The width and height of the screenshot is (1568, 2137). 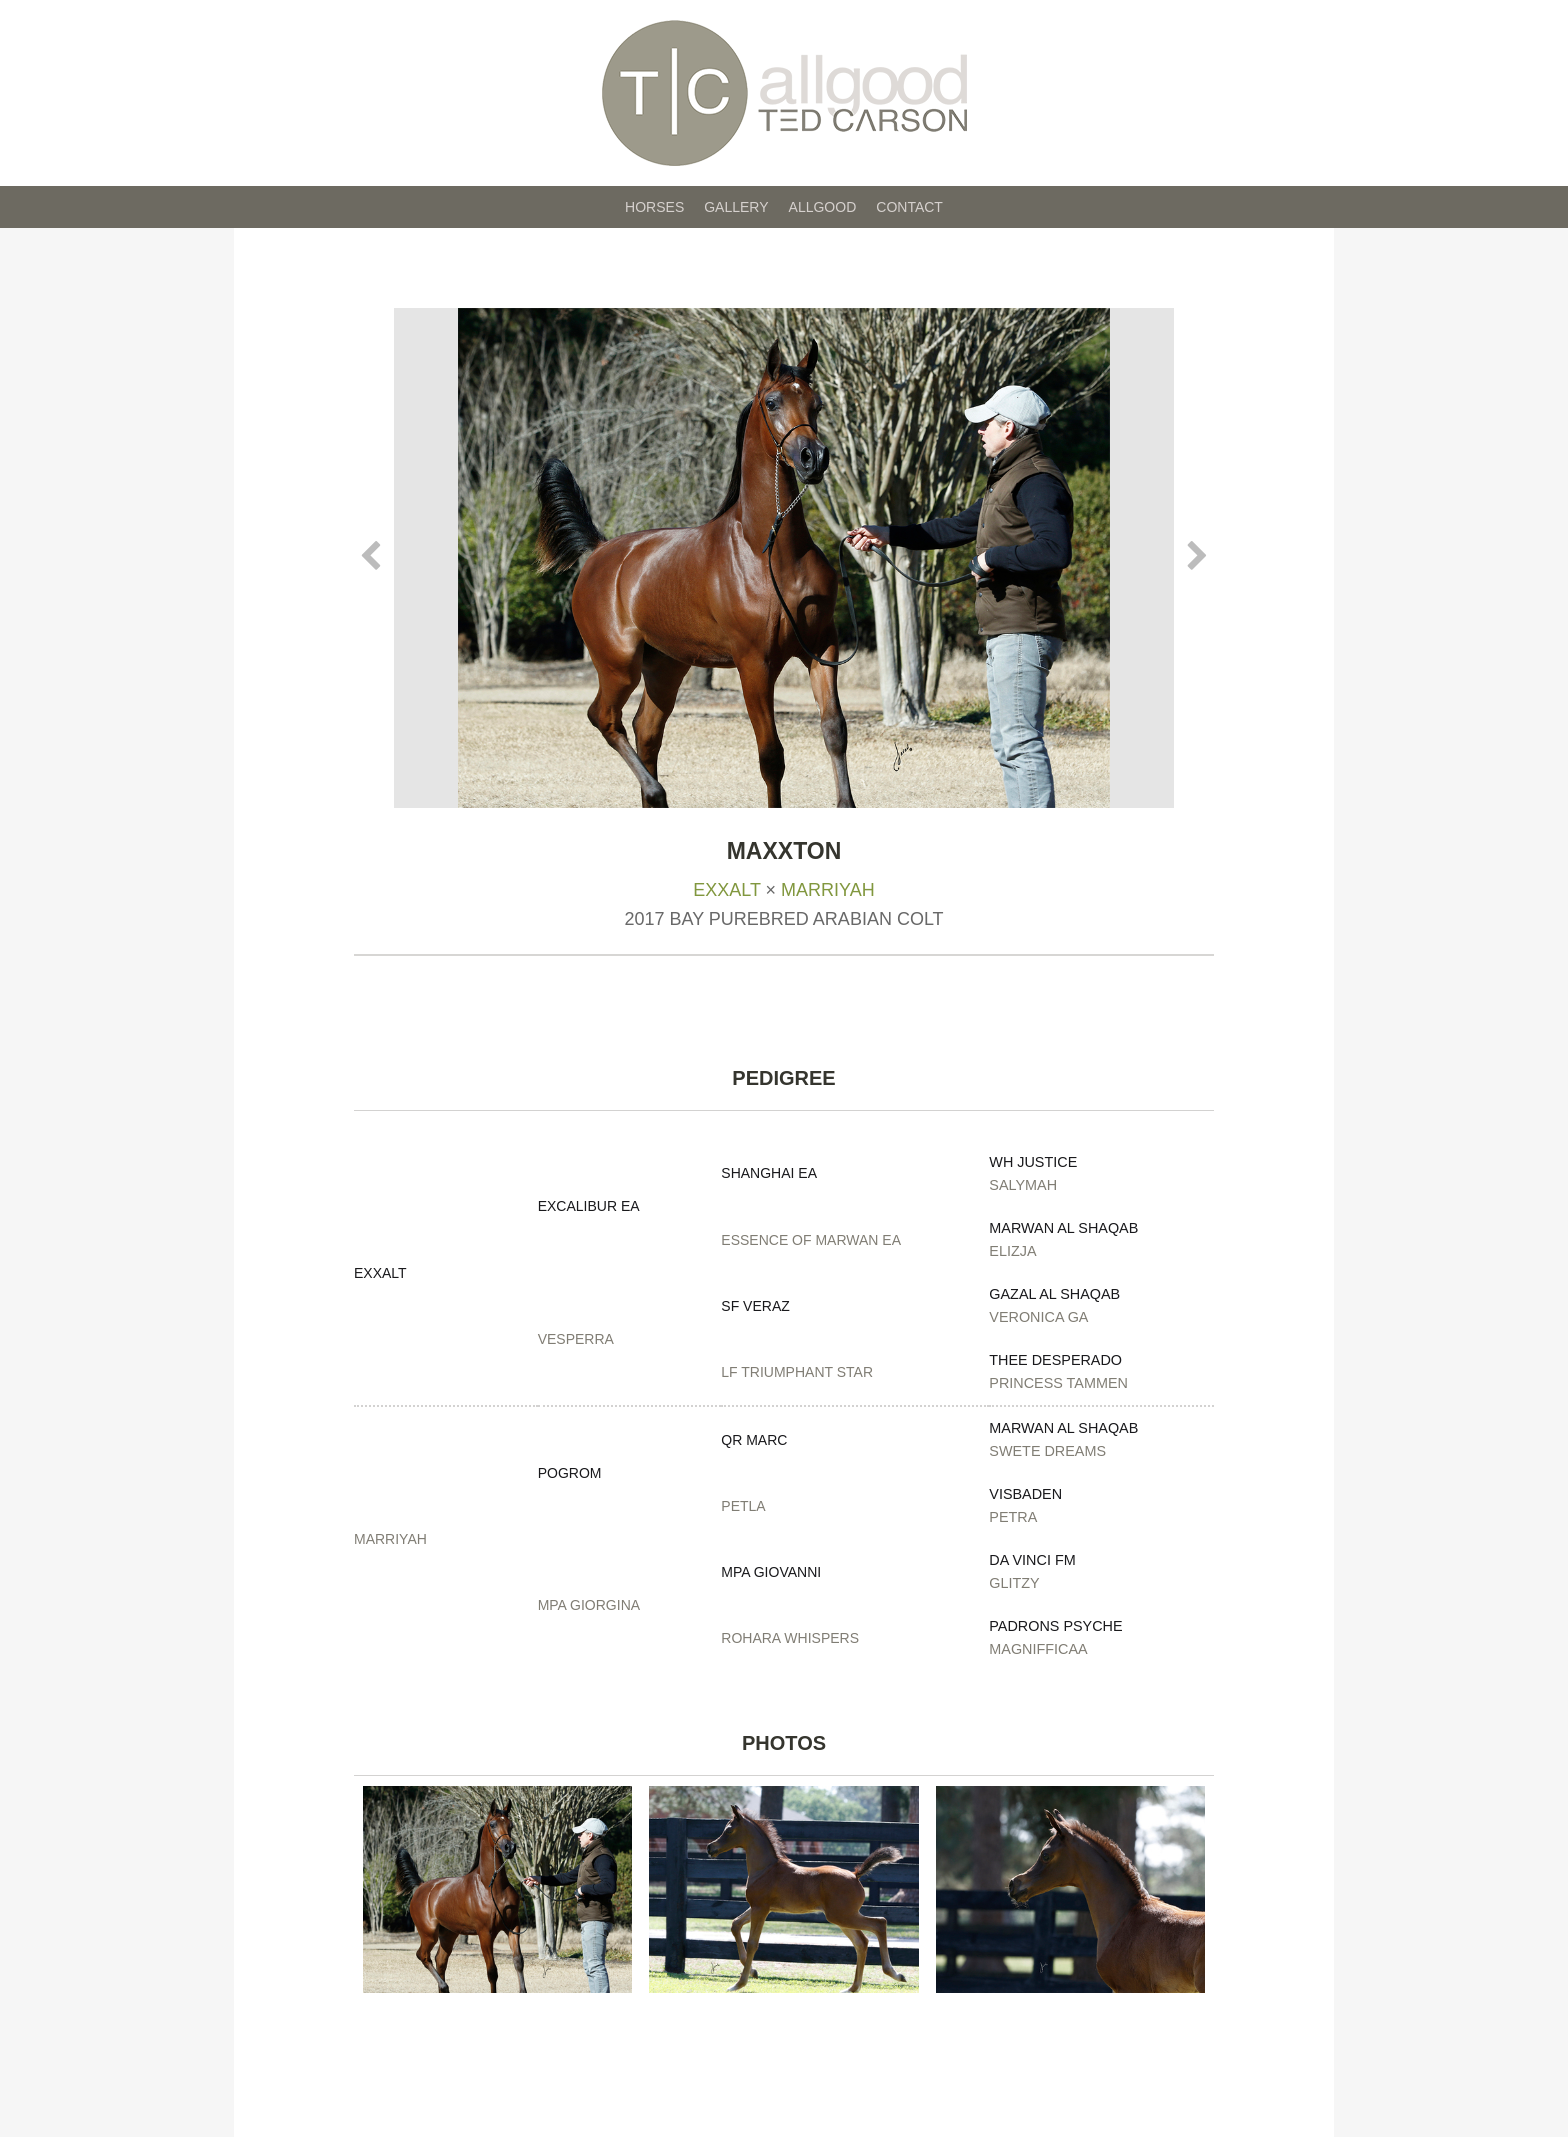 What do you see at coordinates (726, 890) in the screenshot?
I see `Exxalt` at bounding box center [726, 890].